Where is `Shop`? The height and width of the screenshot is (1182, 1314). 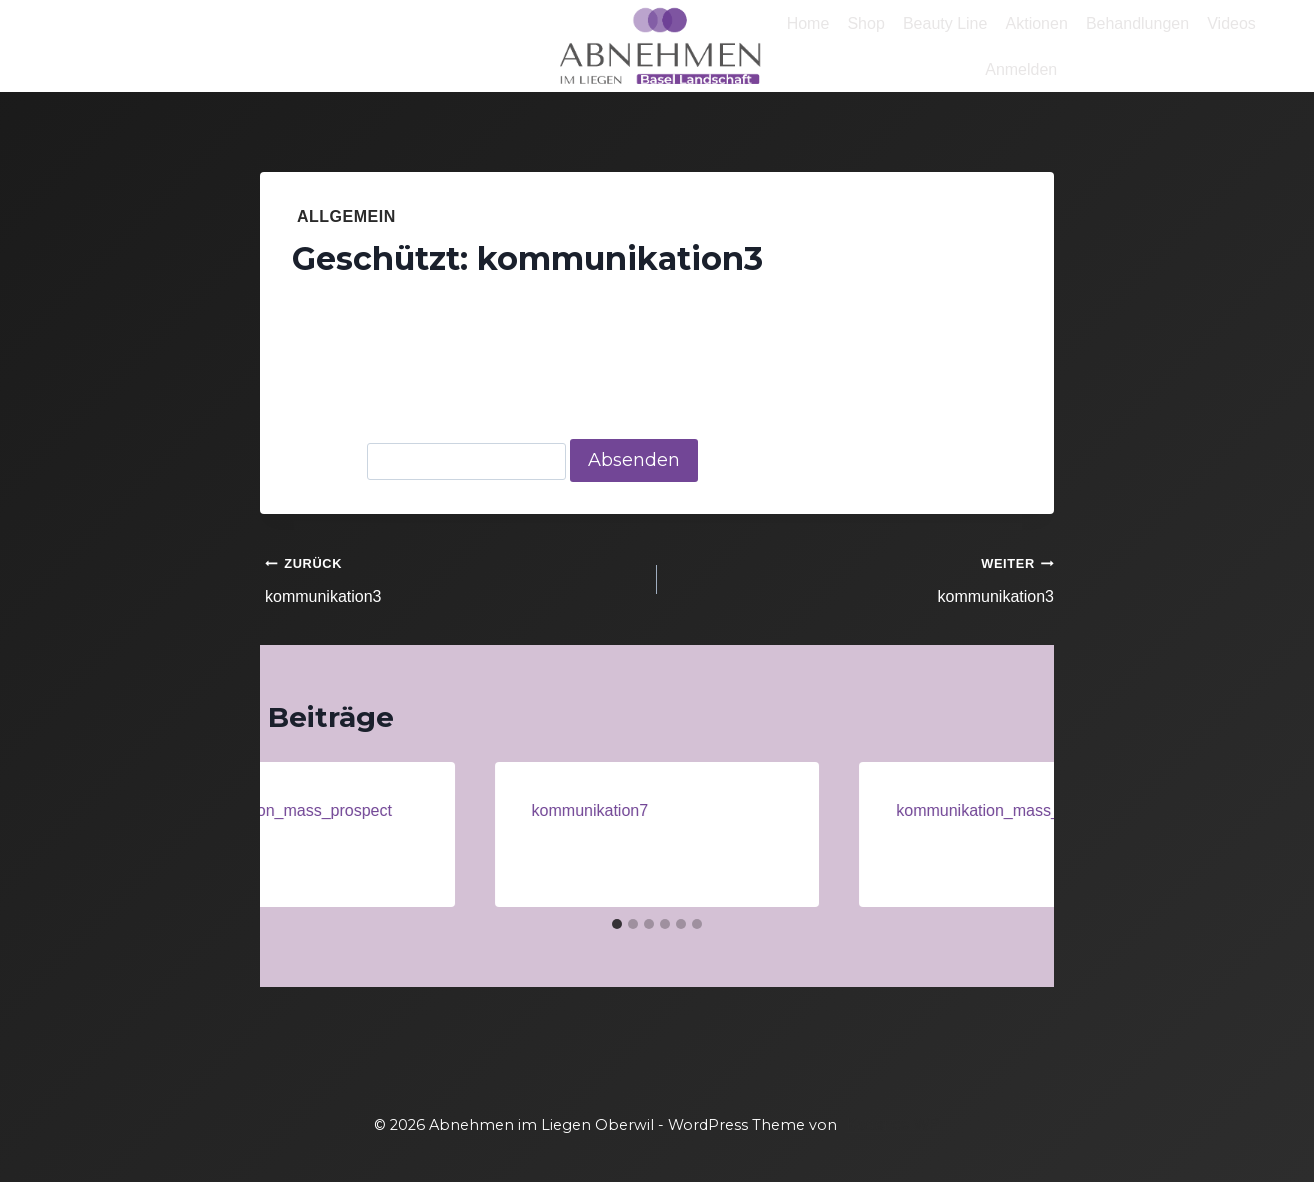
Shop is located at coordinates (865, 23).